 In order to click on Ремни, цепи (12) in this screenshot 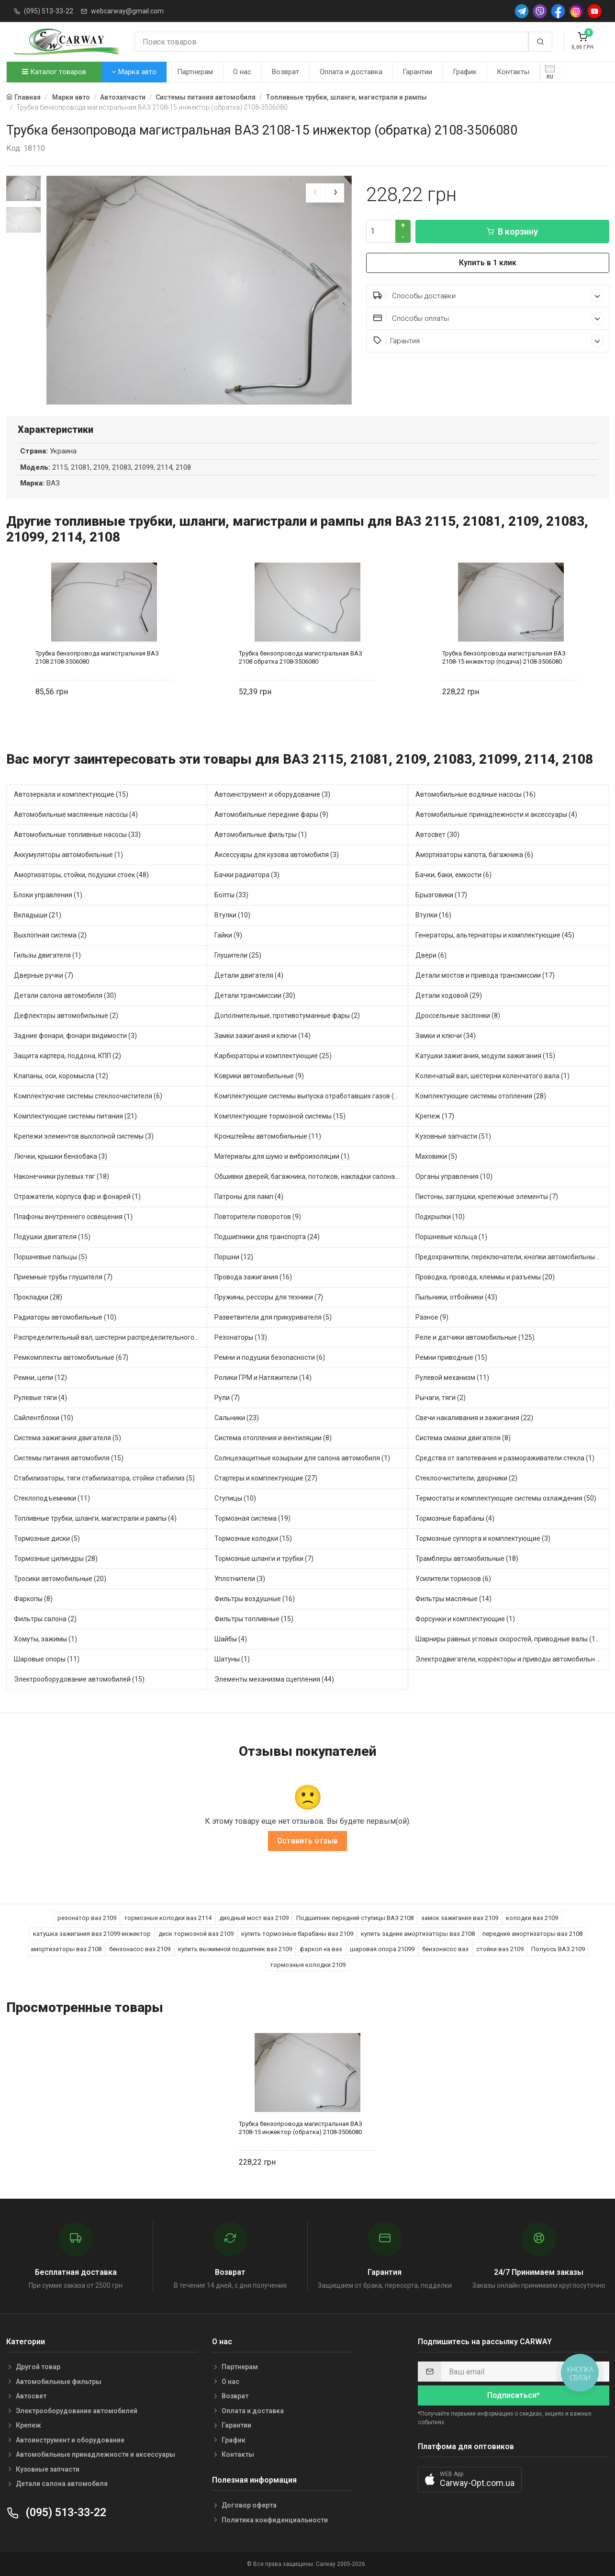, I will do `click(40, 1378)`.